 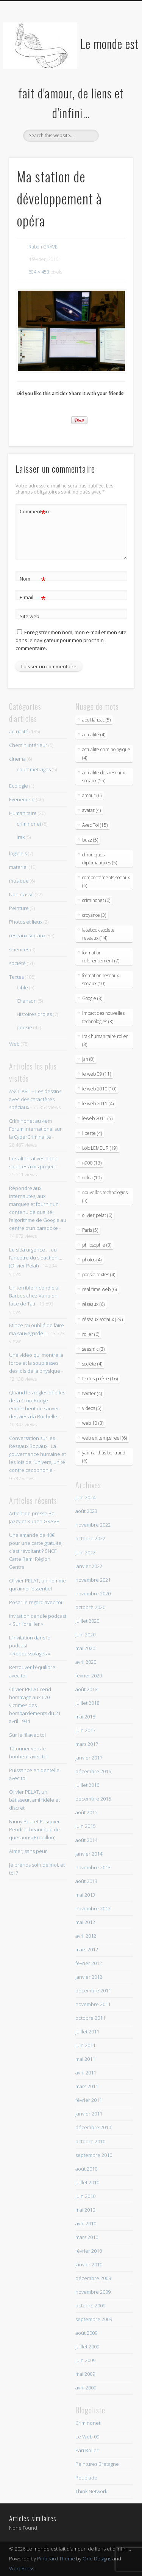 What do you see at coordinates (87, 2031) in the screenshot?
I see `juillet 2011` at bounding box center [87, 2031].